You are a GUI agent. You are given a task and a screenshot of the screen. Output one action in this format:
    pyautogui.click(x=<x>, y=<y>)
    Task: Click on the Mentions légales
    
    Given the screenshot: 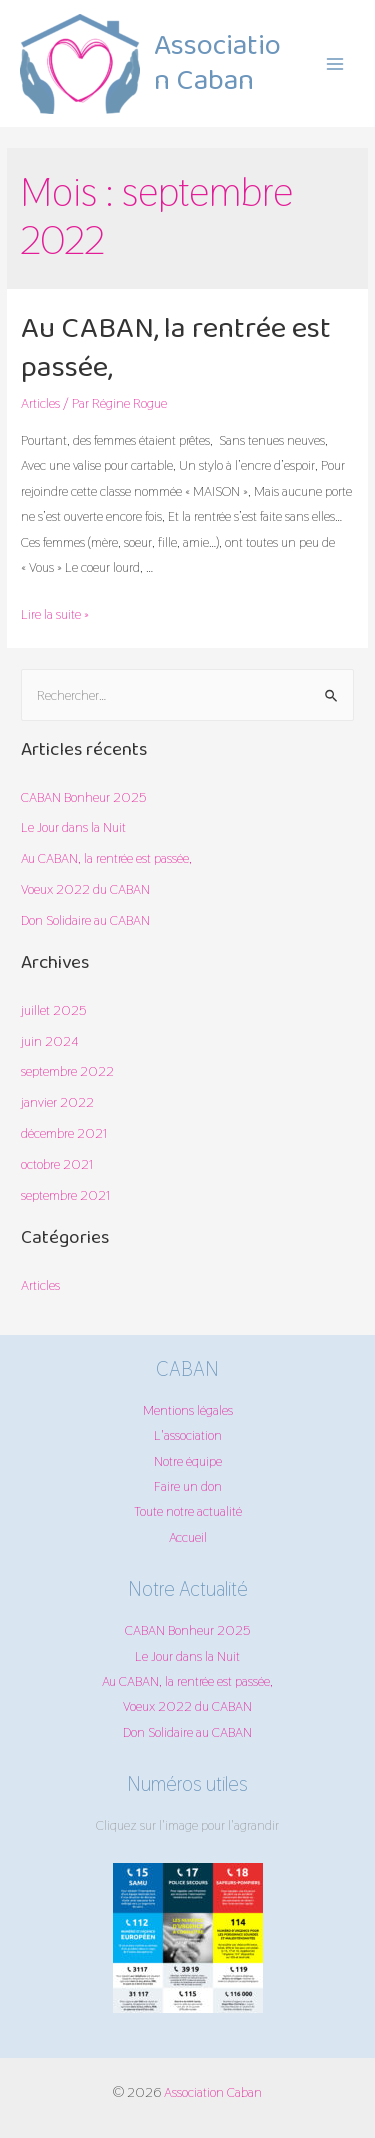 What is the action you would take?
    pyautogui.click(x=188, y=1410)
    